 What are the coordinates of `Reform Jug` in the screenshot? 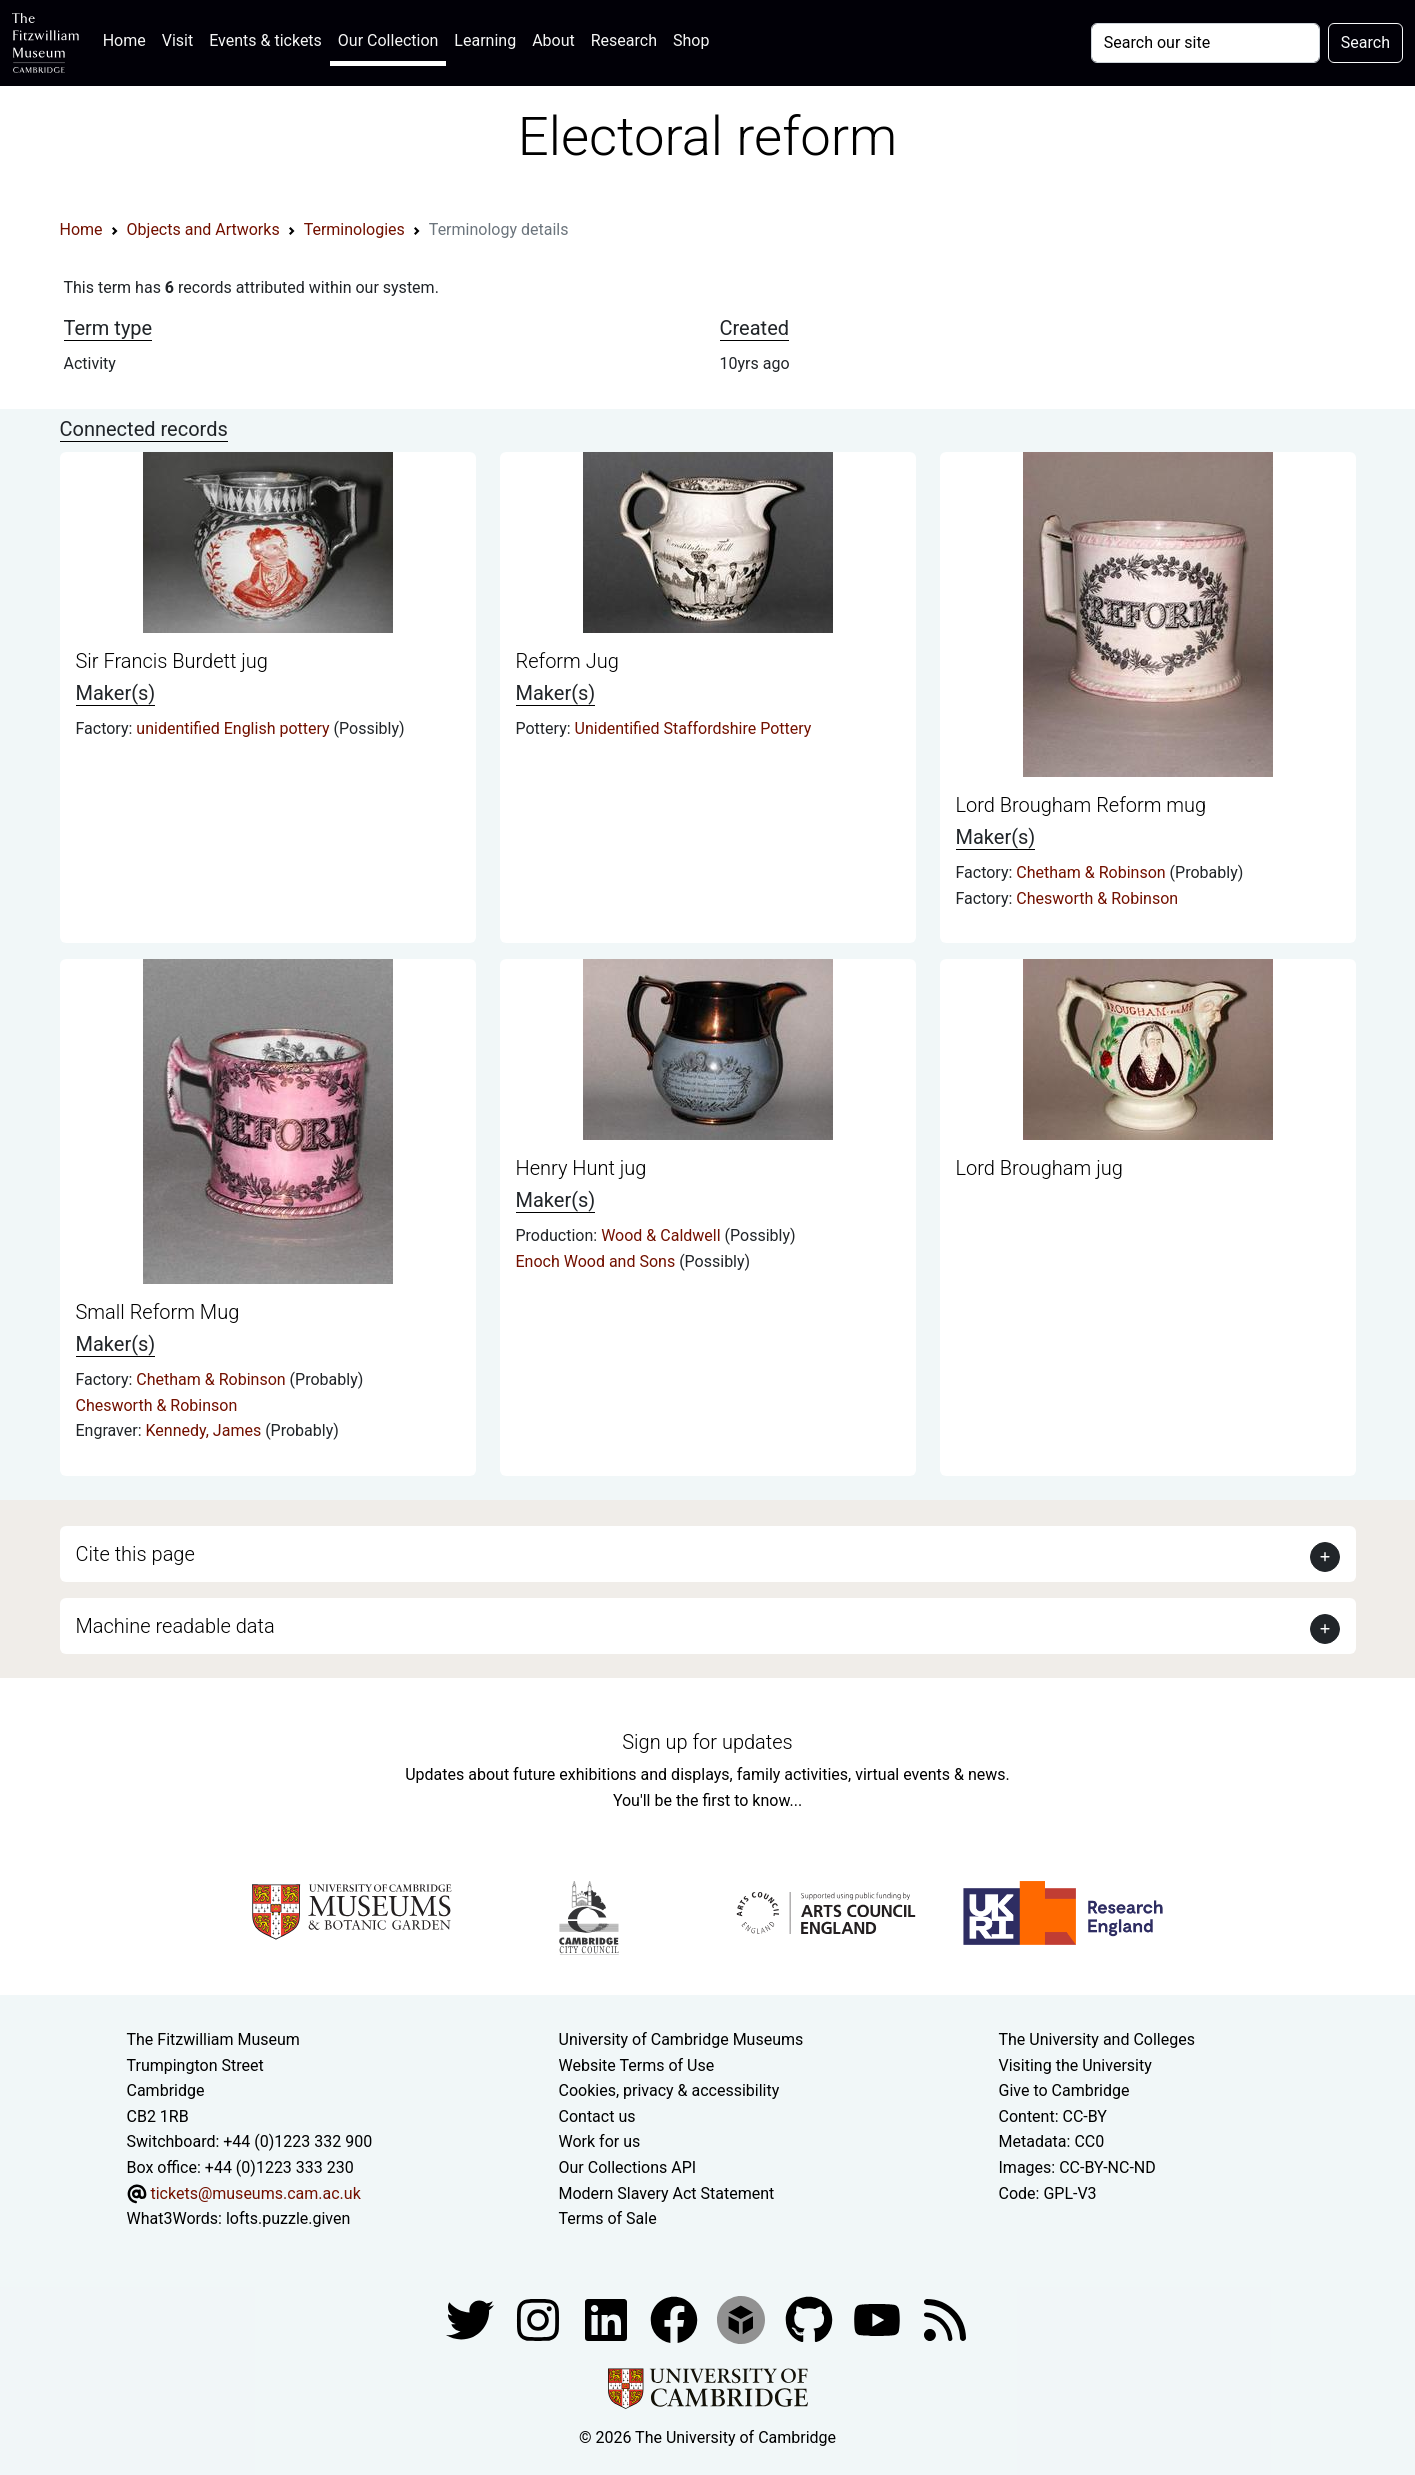 It's located at (567, 661).